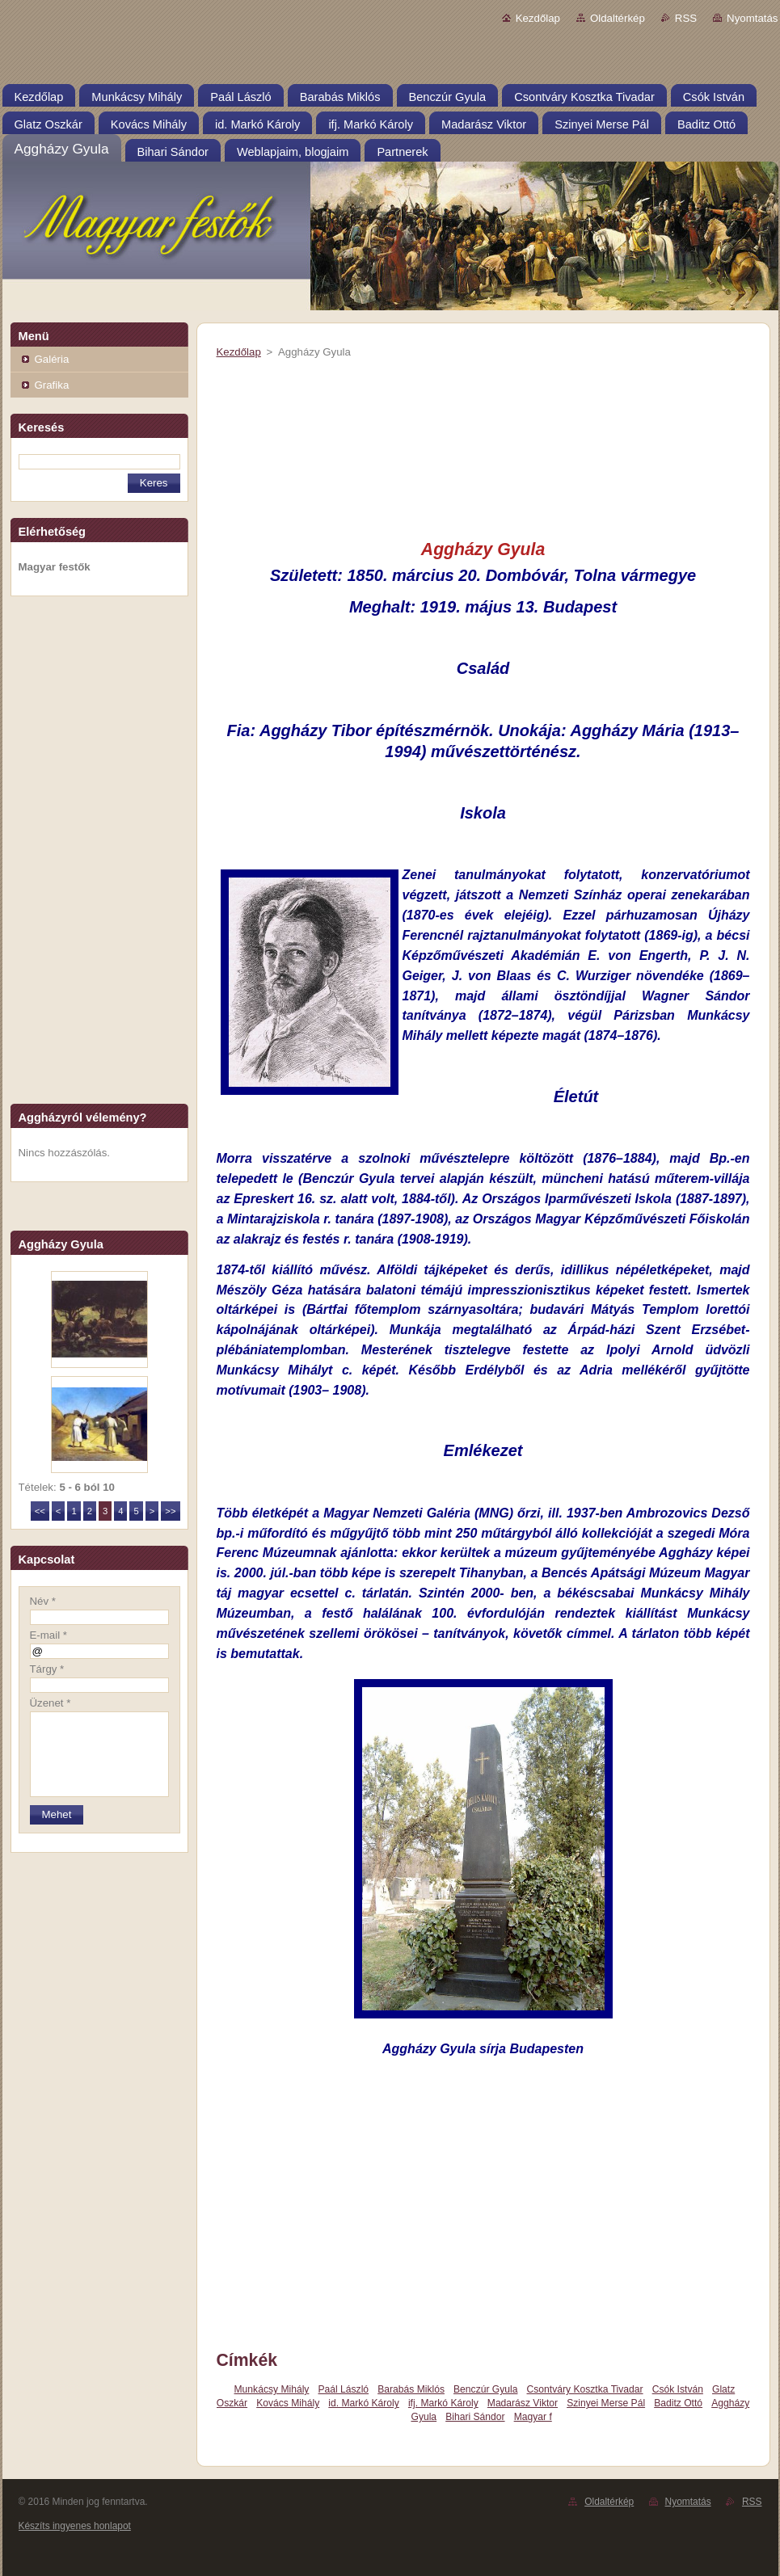  I want to click on Oldaltérkép, so click(617, 18).